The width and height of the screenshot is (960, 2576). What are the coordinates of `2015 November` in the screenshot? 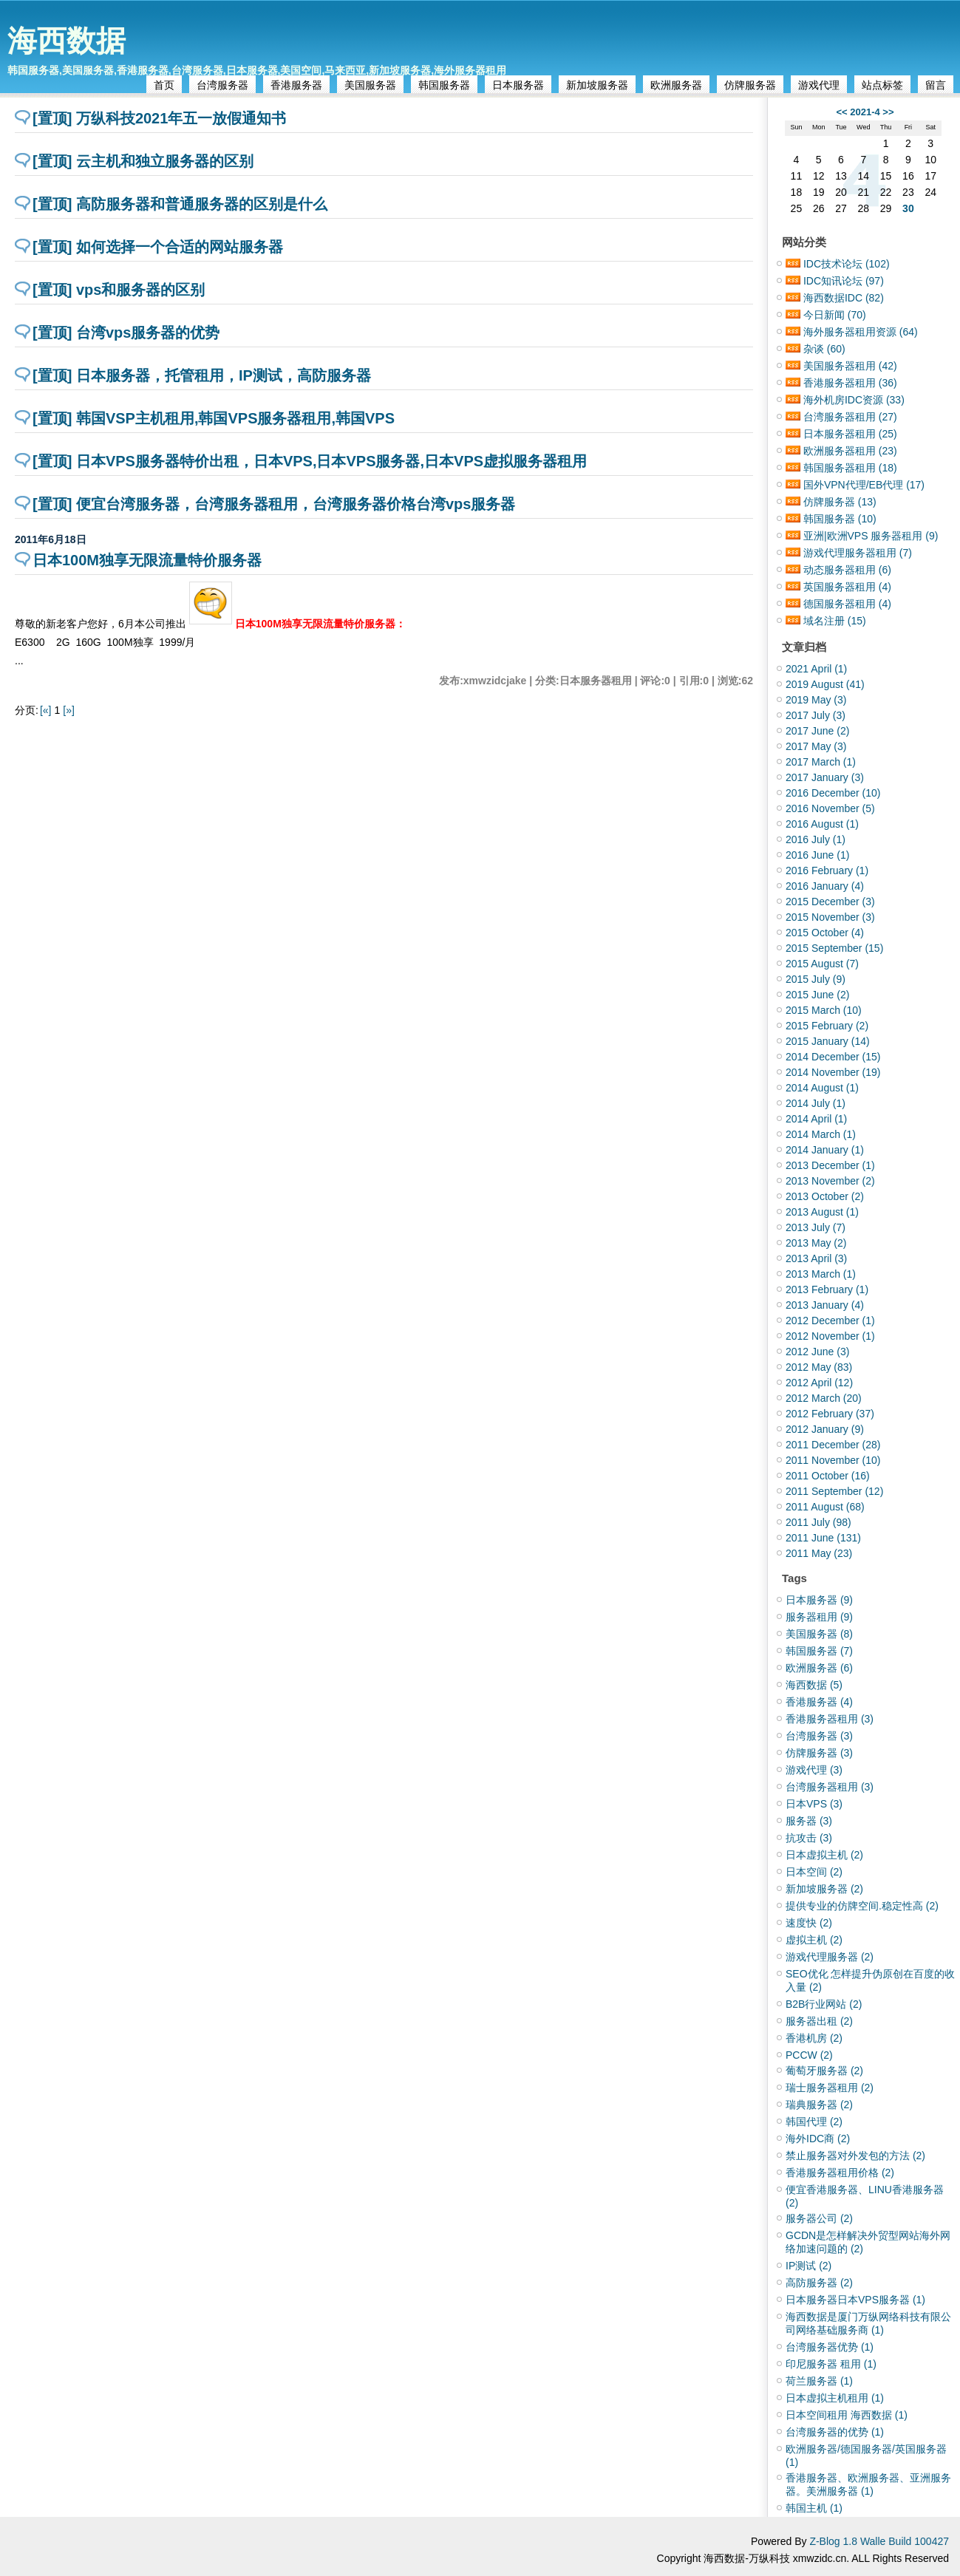 It's located at (830, 917).